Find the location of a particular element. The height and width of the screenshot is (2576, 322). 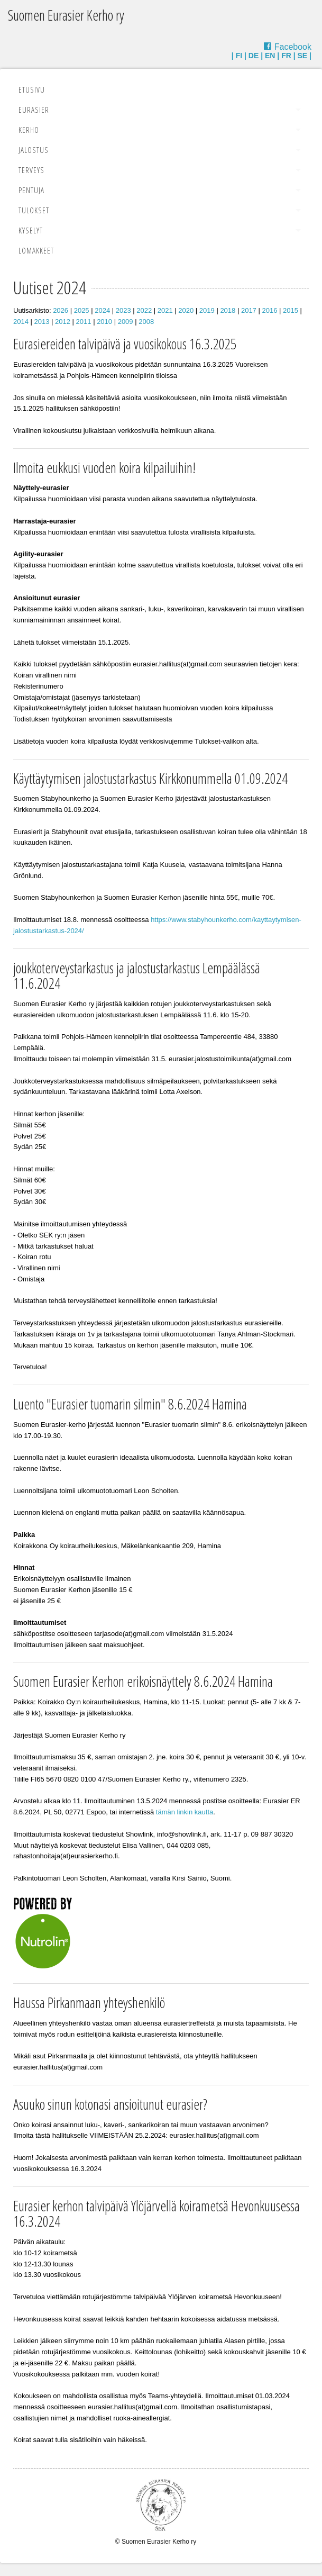

Kerho is located at coordinates (29, 129).